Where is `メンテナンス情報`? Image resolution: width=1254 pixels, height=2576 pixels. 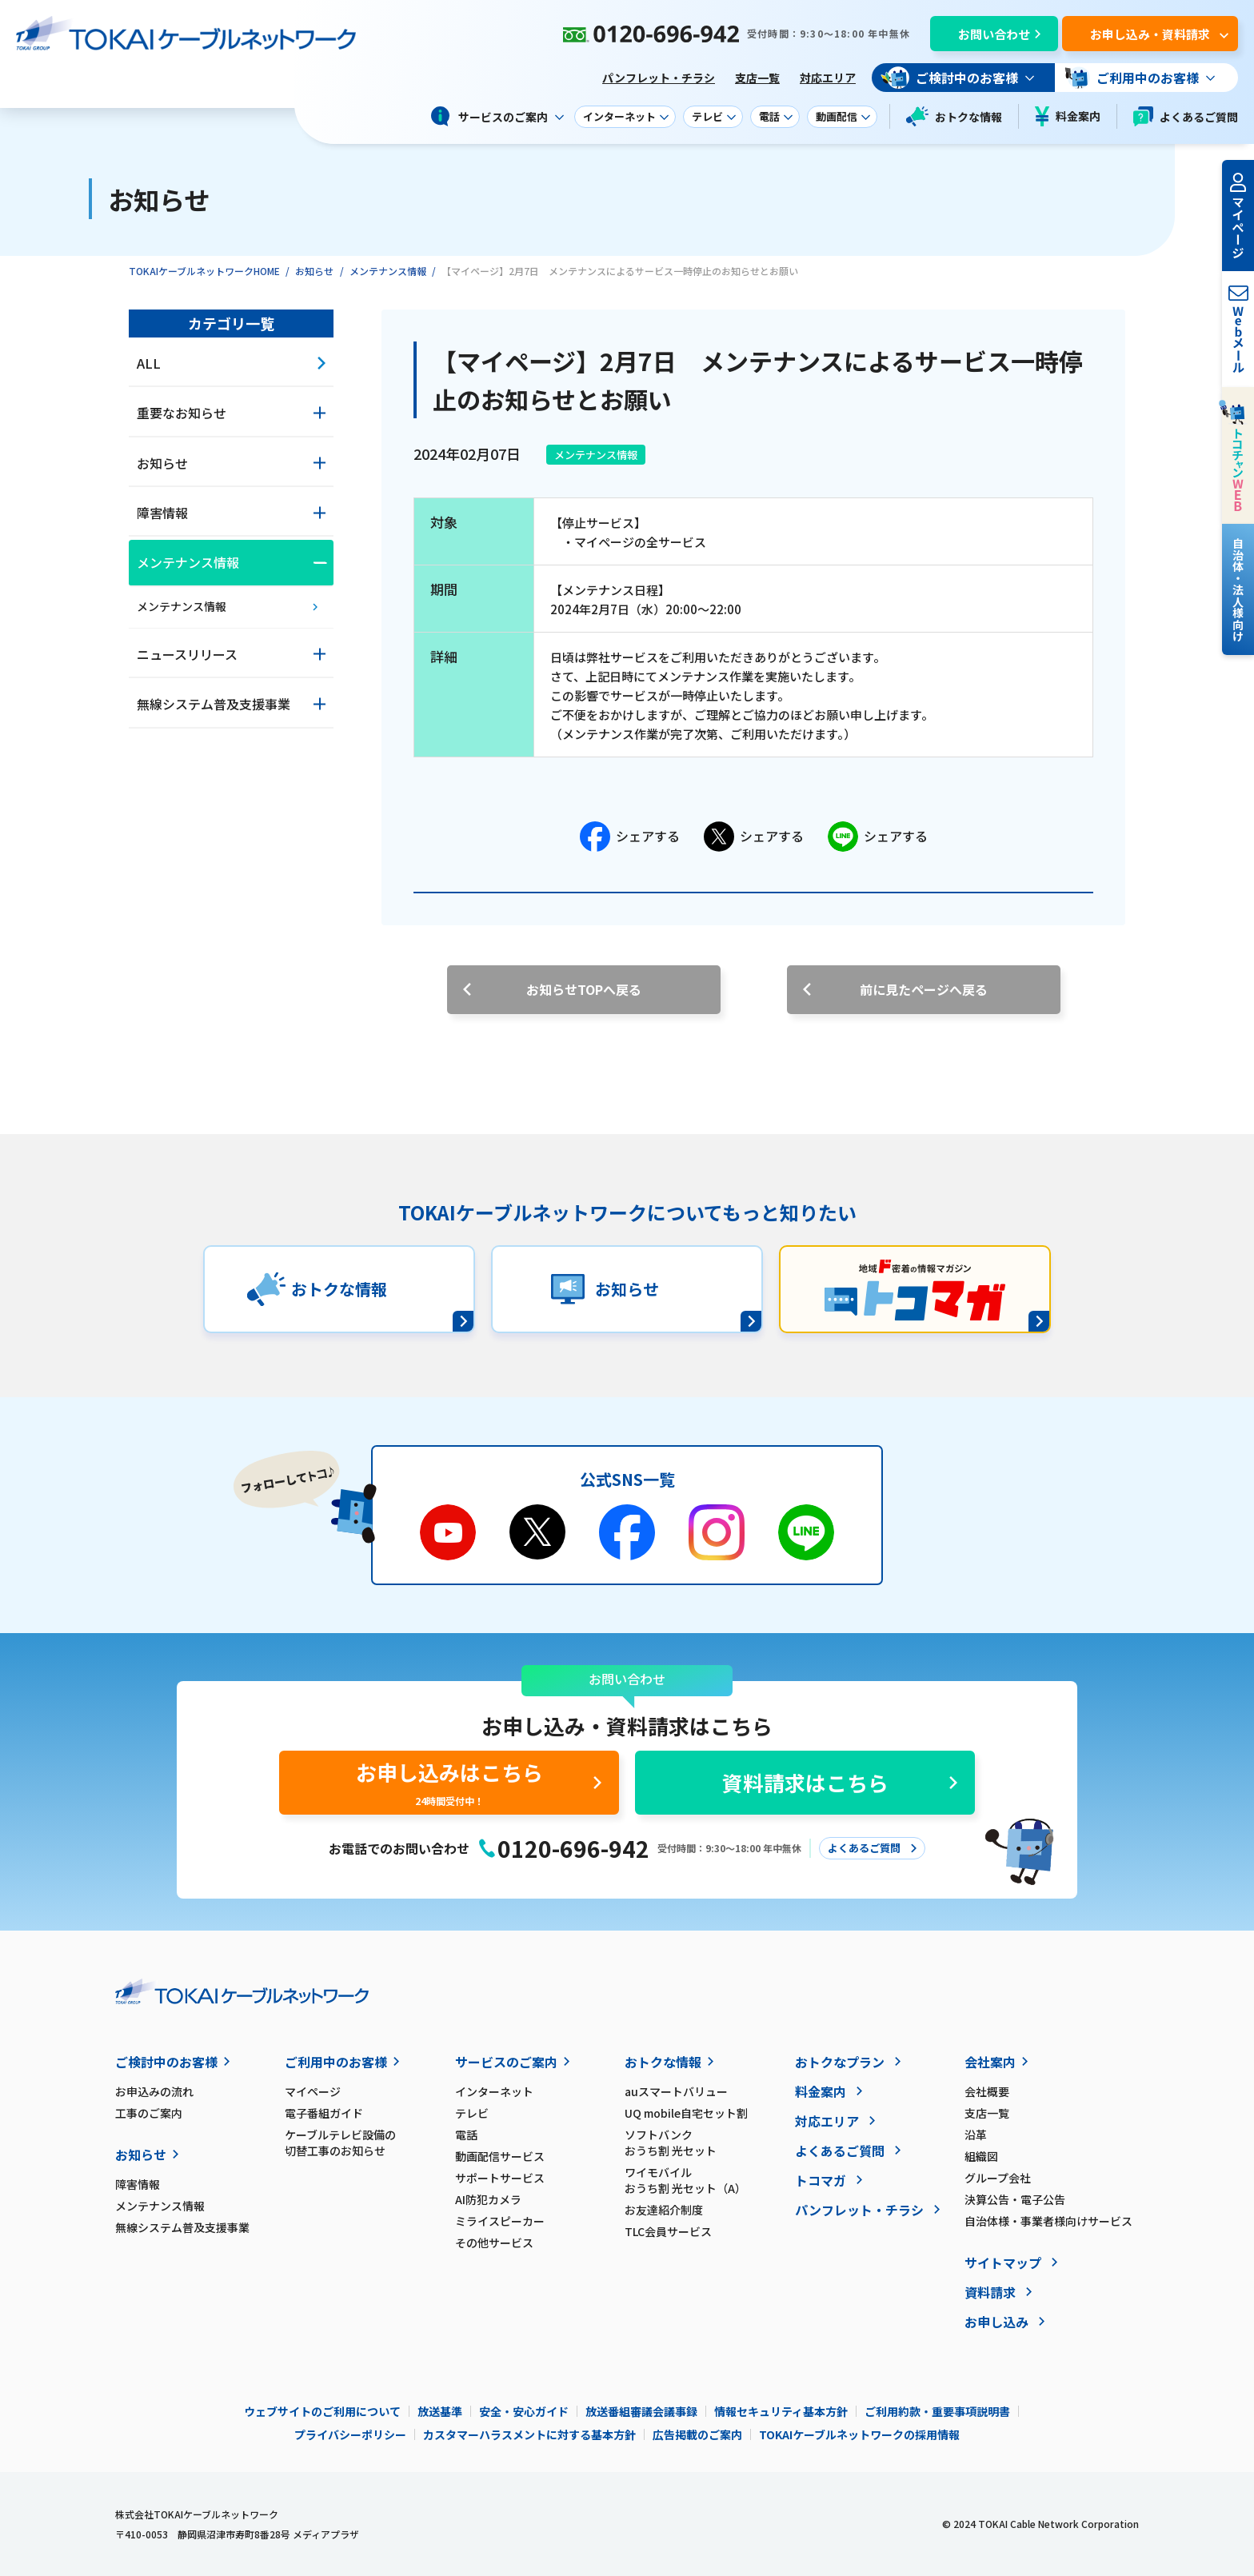
メンテナンス情報 is located at coordinates (387, 271).